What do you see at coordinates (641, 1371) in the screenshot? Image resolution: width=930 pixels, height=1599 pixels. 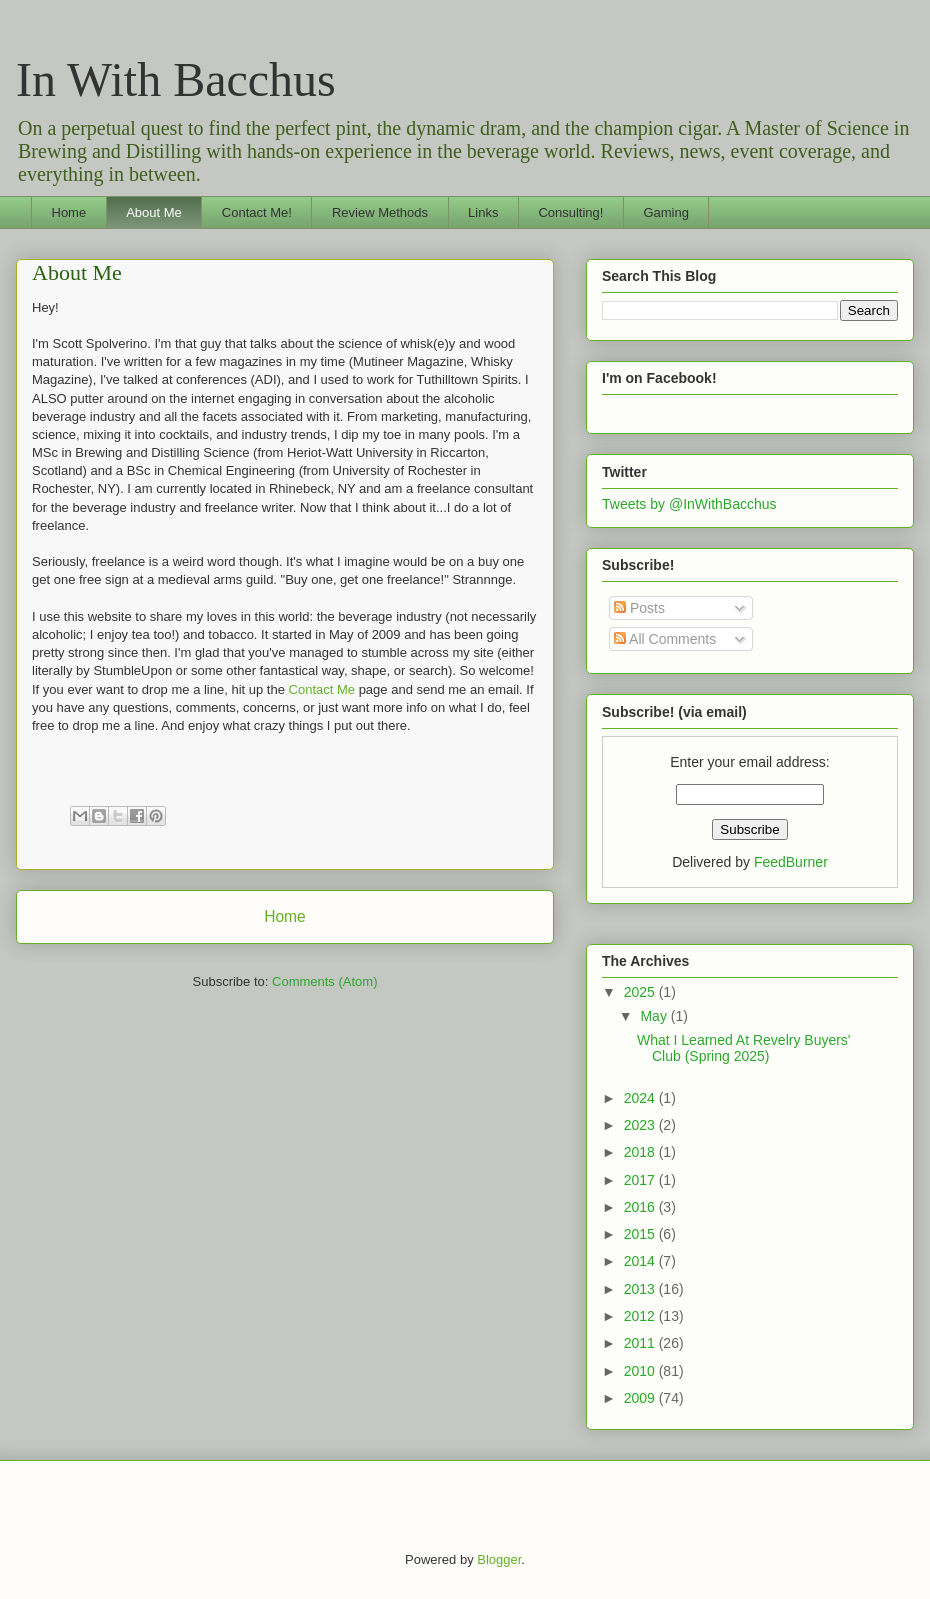 I see `2010` at bounding box center [641, 1371].